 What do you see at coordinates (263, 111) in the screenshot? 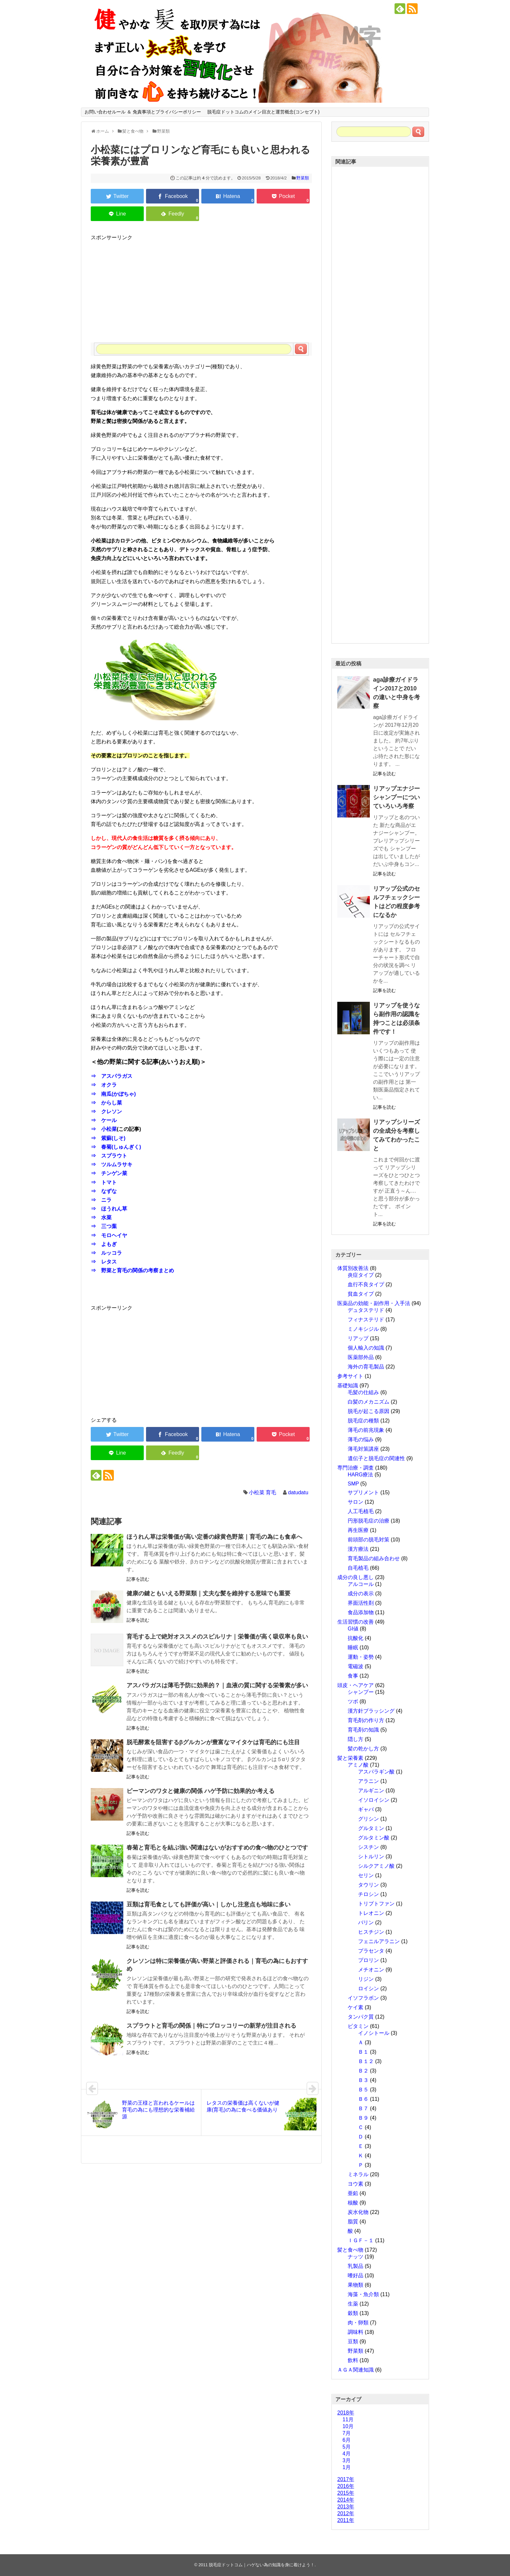
I see `脱毛症ドットコムのメイン目次と運営概念(コンセプト)` at bounding box center [263, 111].